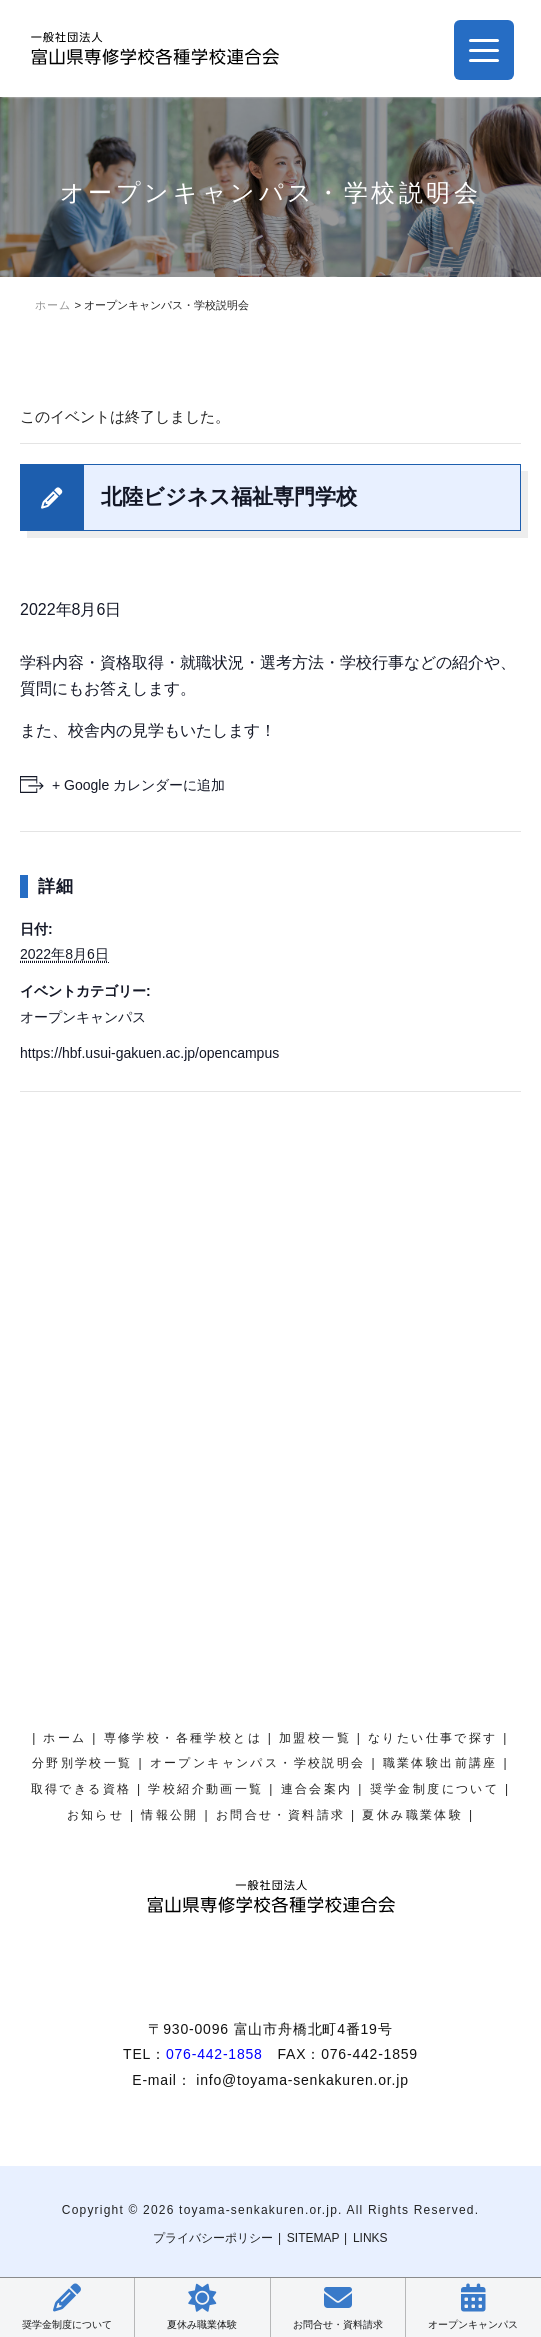 The image size is (541, 2337). Describe the element at coordinates (138, 785) in the screenshot. I see `+ Google カレンダーに追加` at that location.